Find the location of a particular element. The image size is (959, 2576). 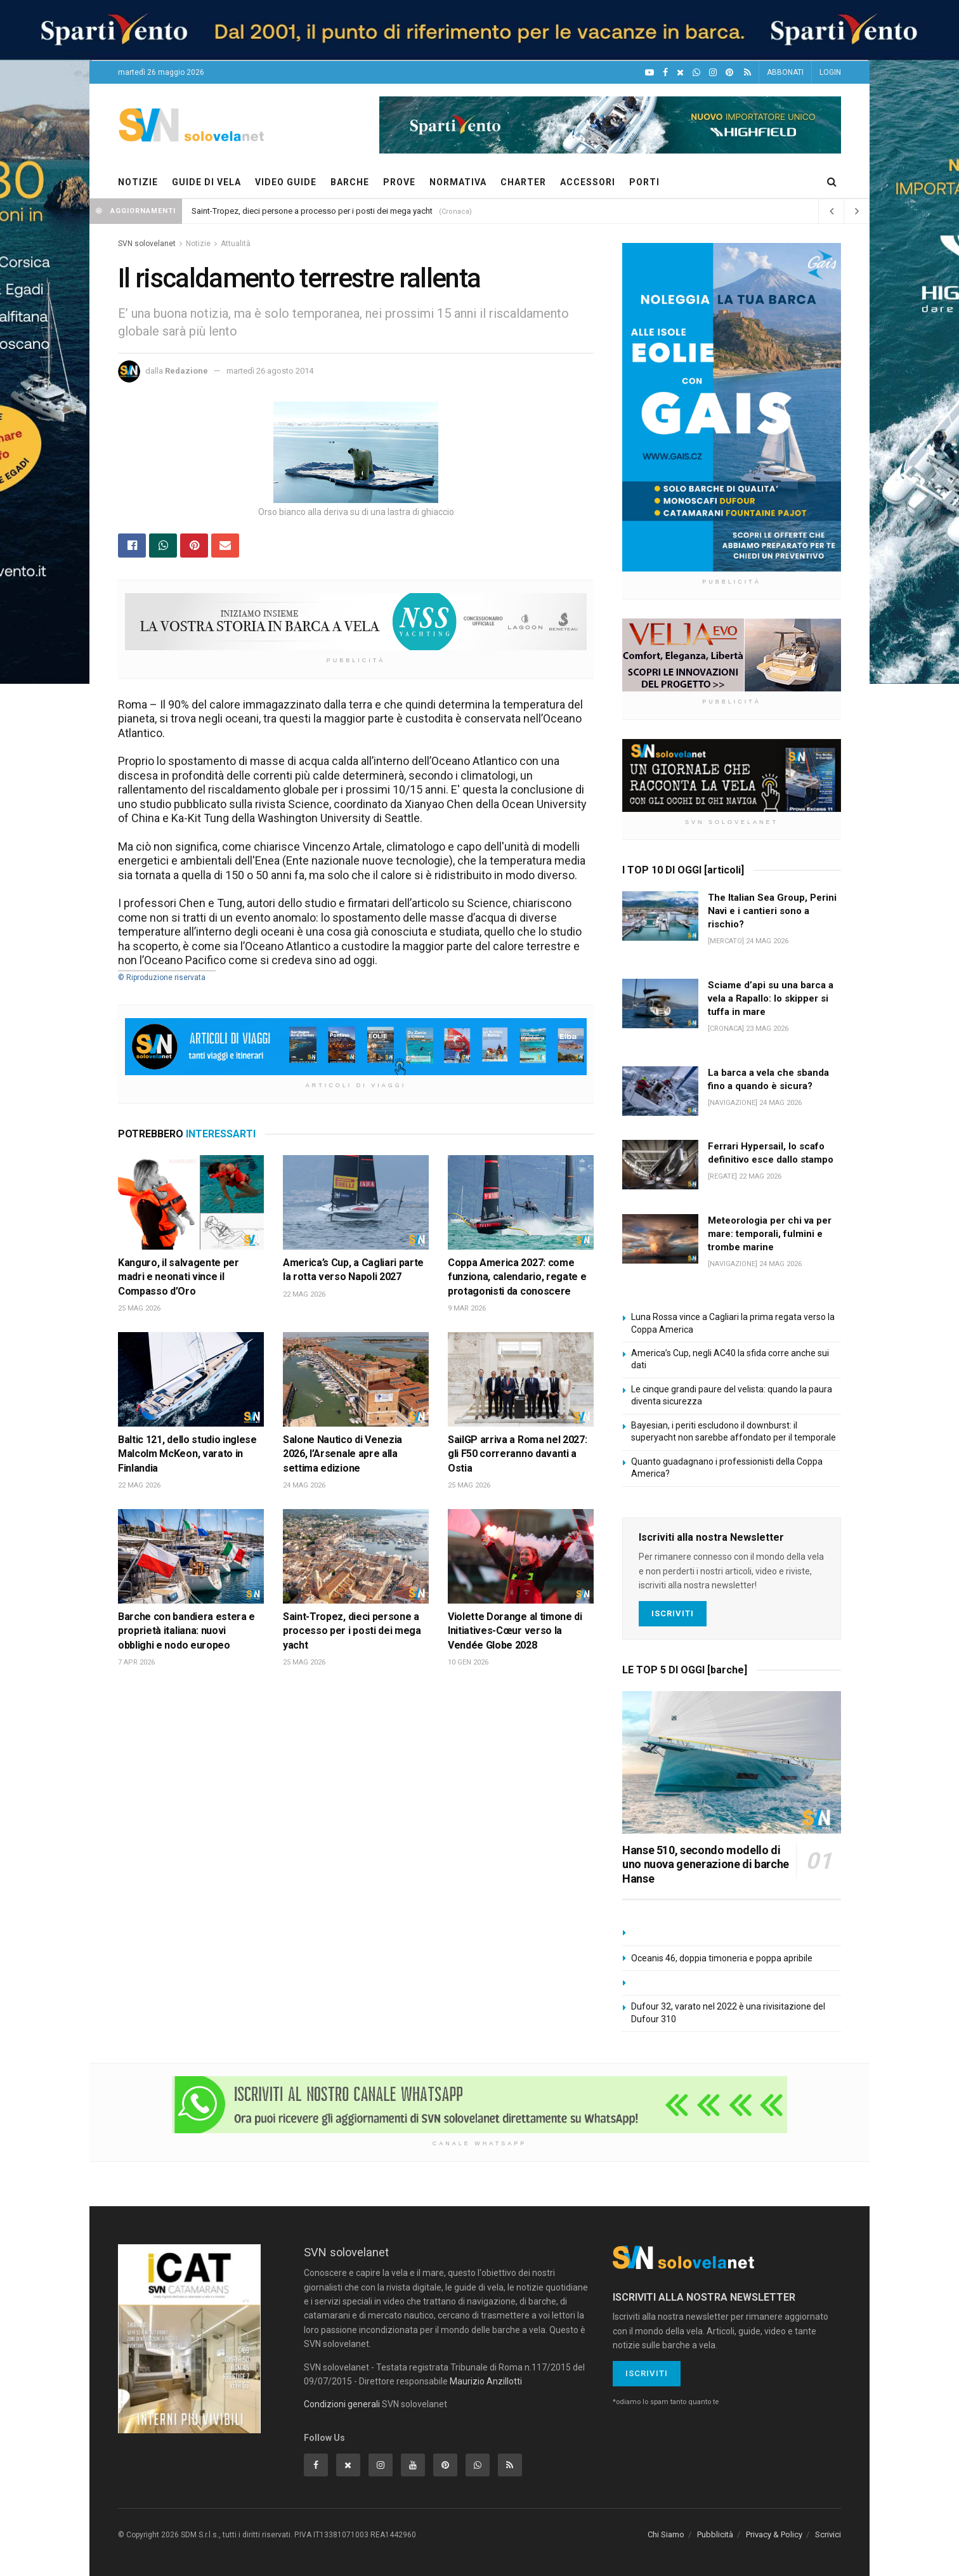

Sciame d’api su una barca a vela a Rapallo: lo skipper si tuffa in mare is located at coordinates (770, 998).